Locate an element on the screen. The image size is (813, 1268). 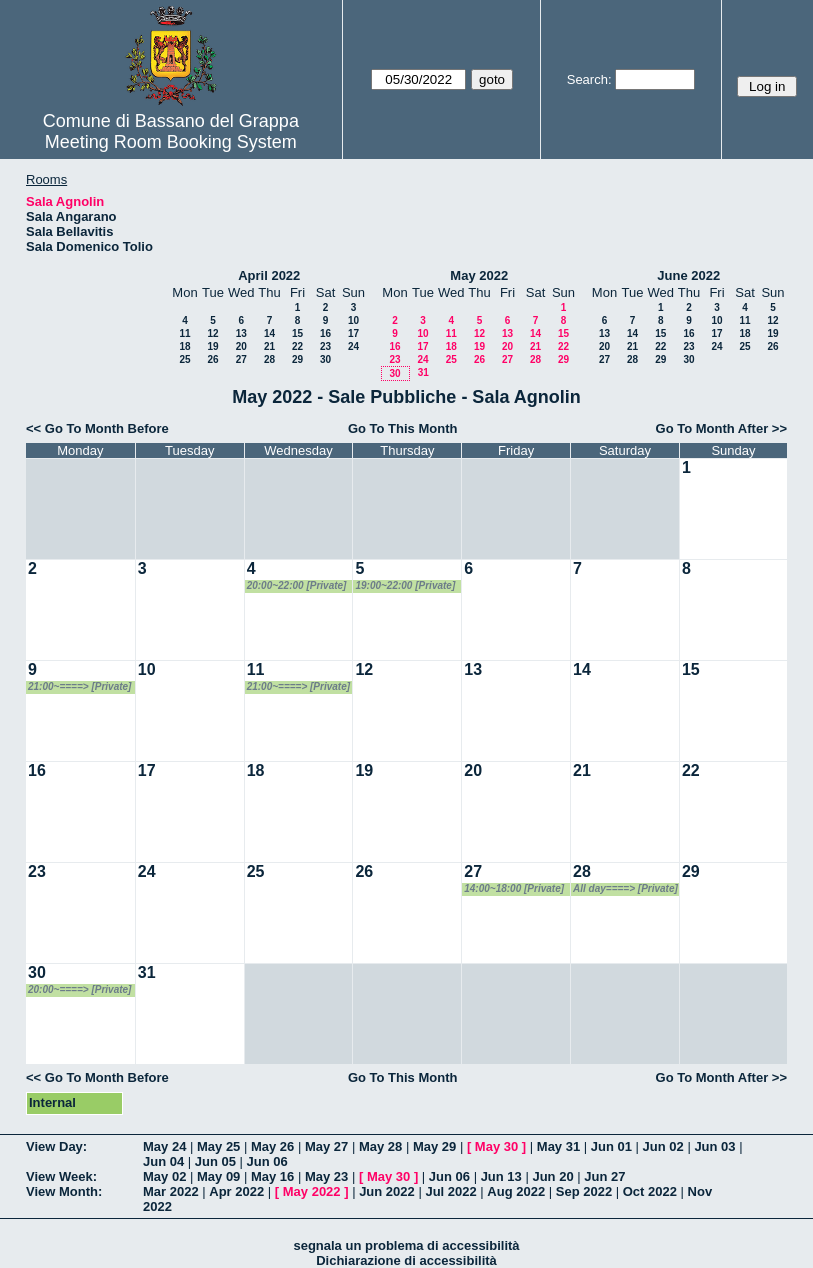
May 31 is located at coordinates (558, 1146).